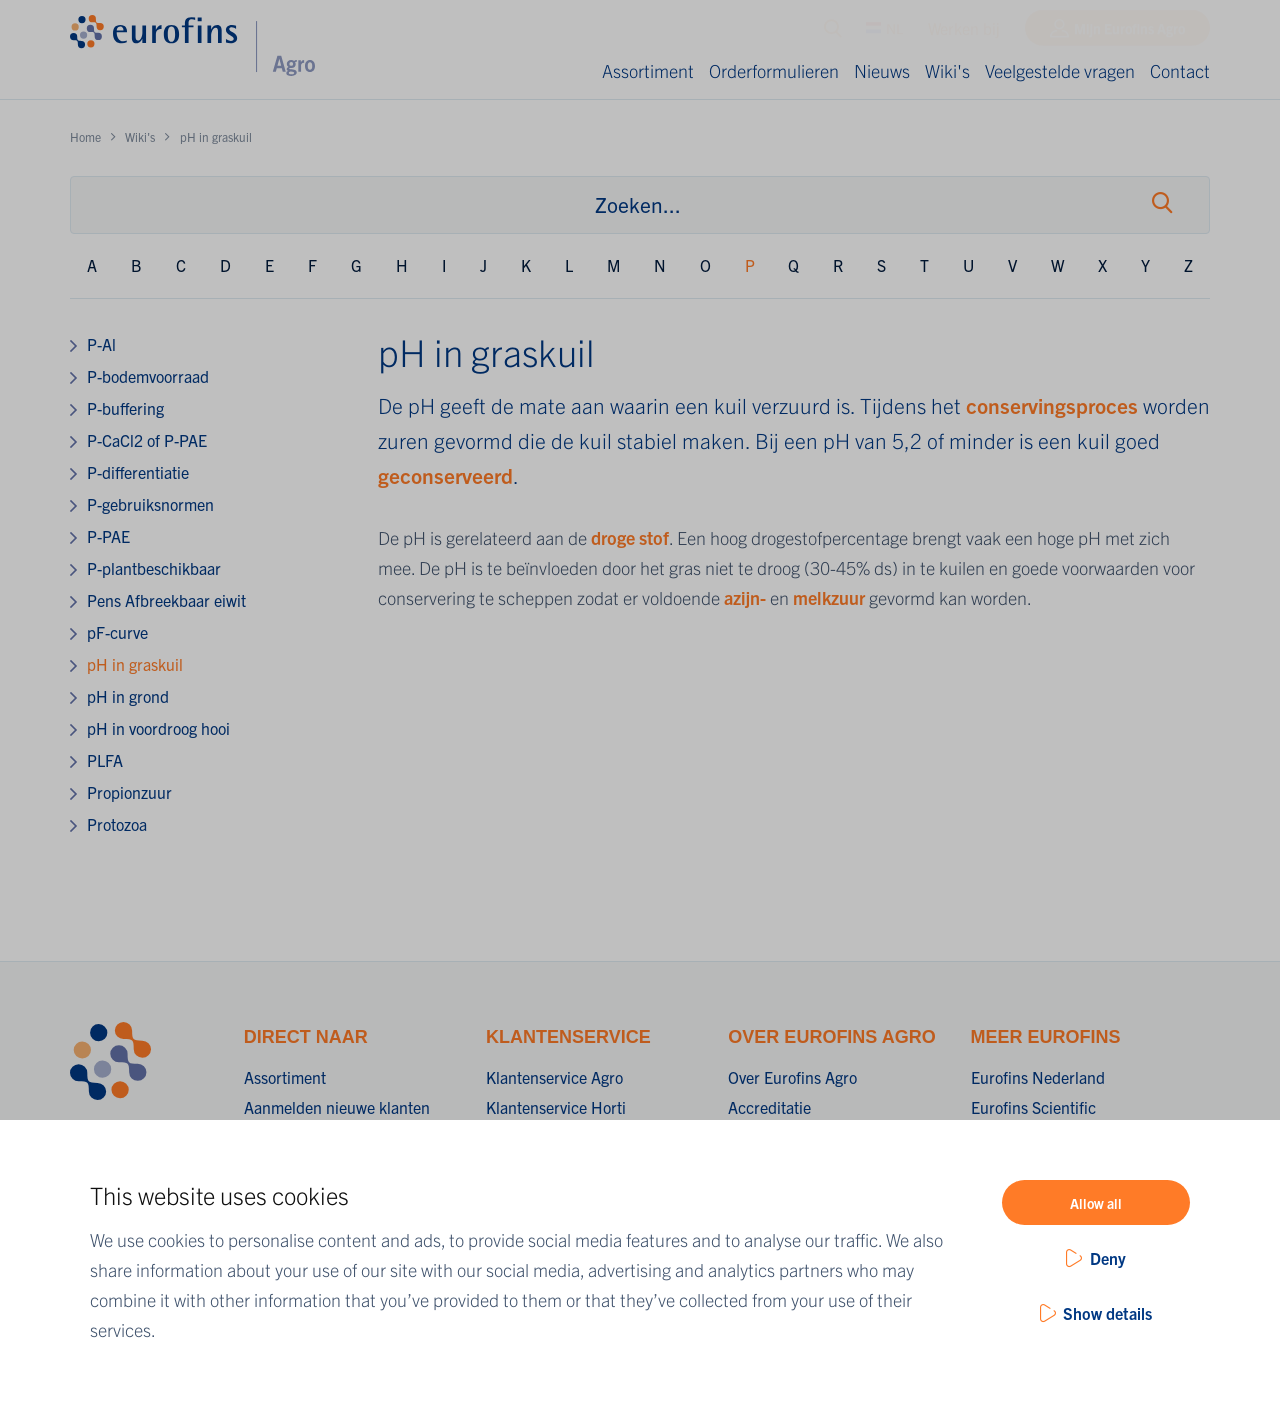 The width and height of the screenshot is (1280, 1405). Describe the element at coordinates (884, 33) in the screenshot. I see `NL` at that location.